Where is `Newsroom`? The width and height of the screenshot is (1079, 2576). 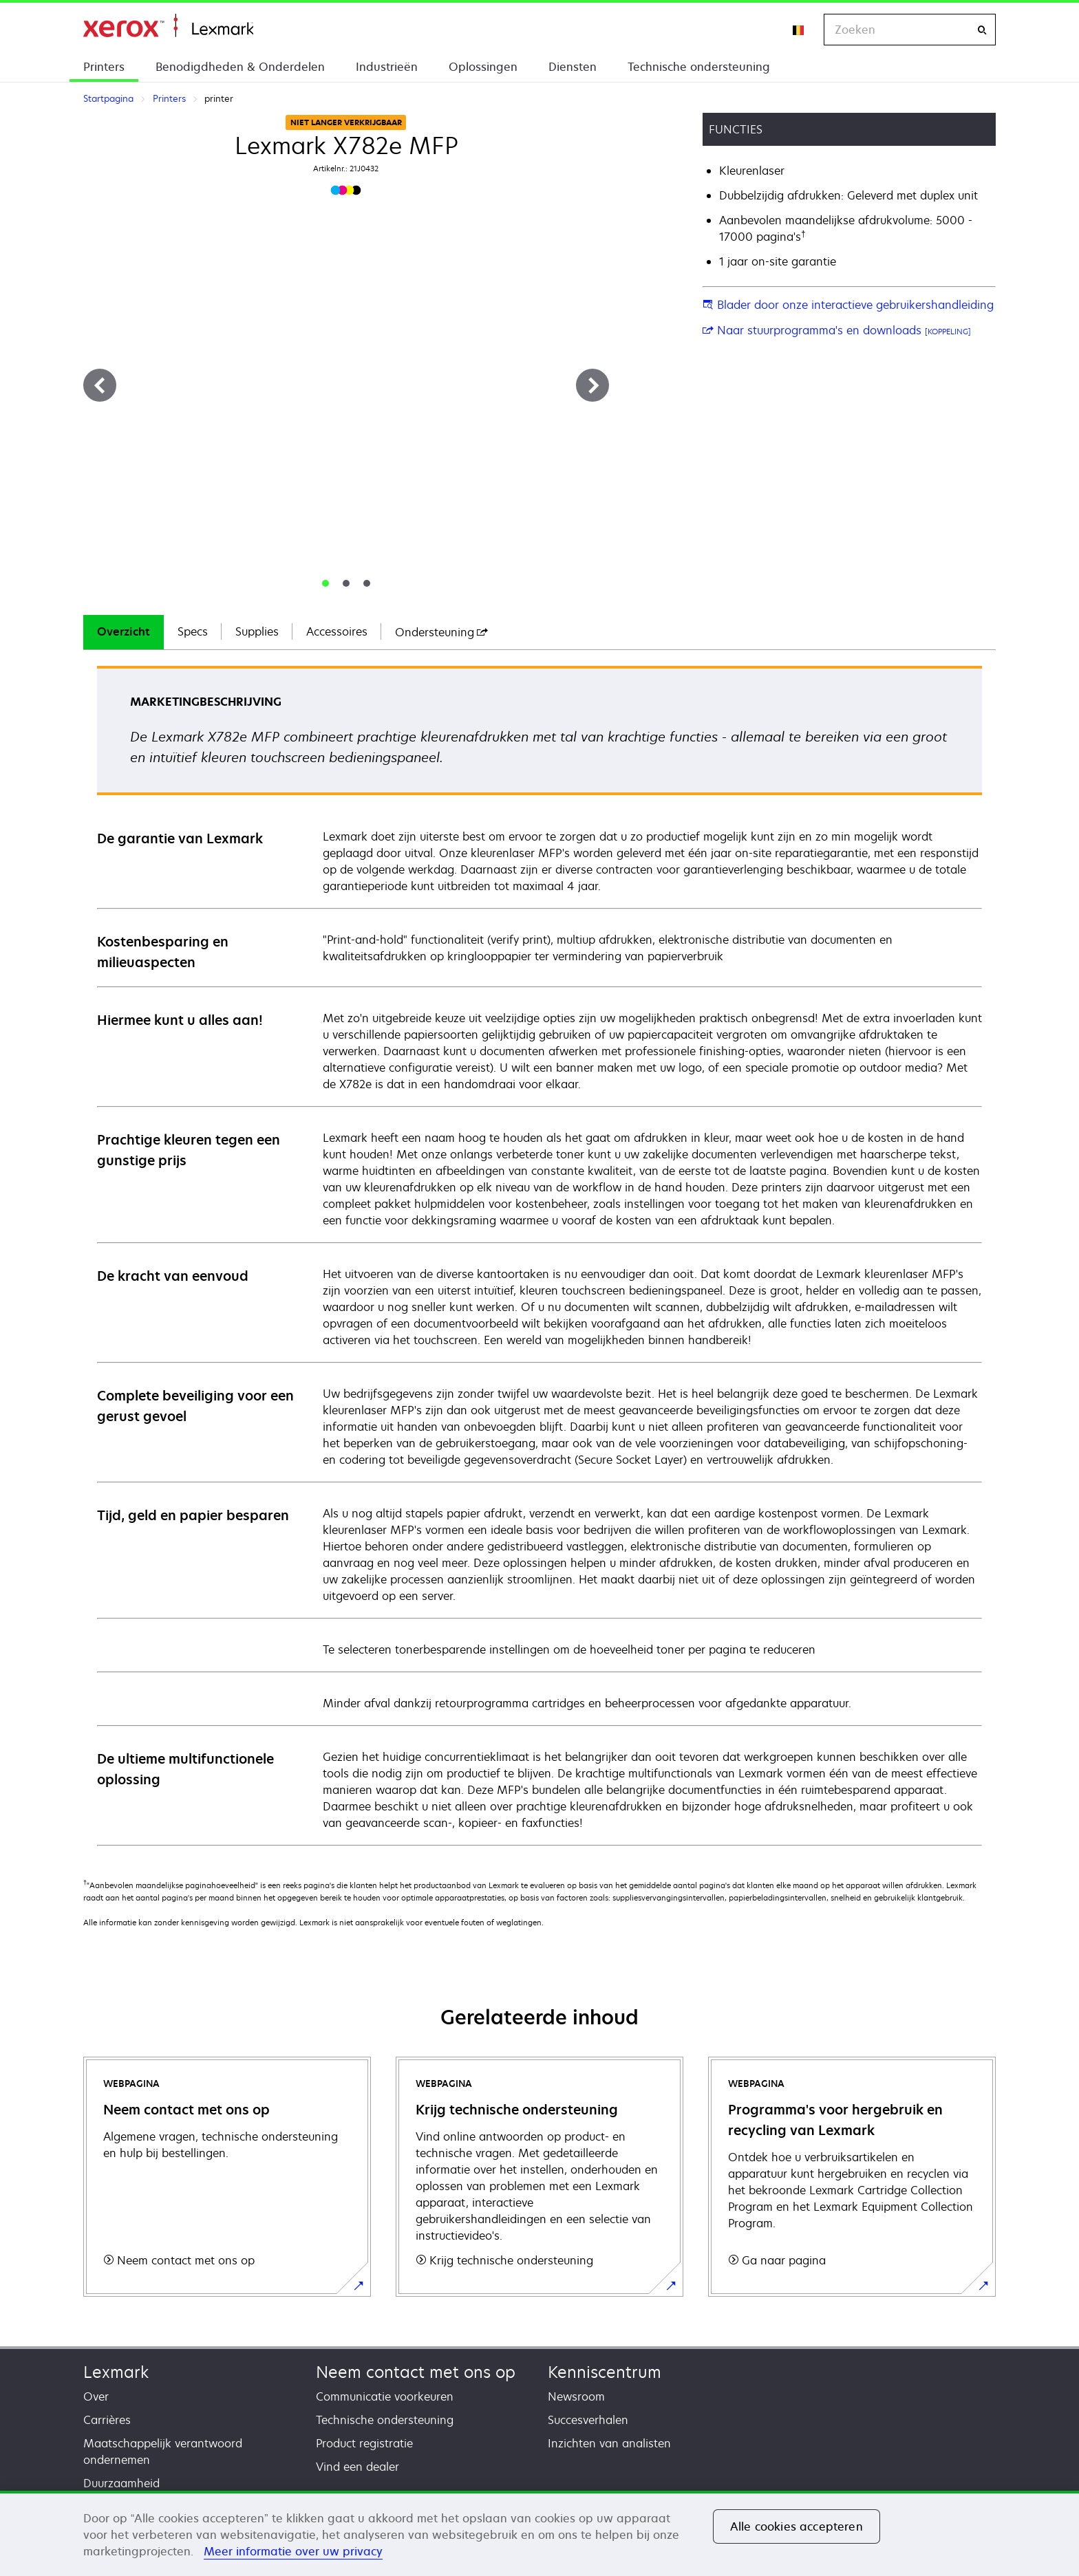 Newsroom is located at coordinates (576, 2396).